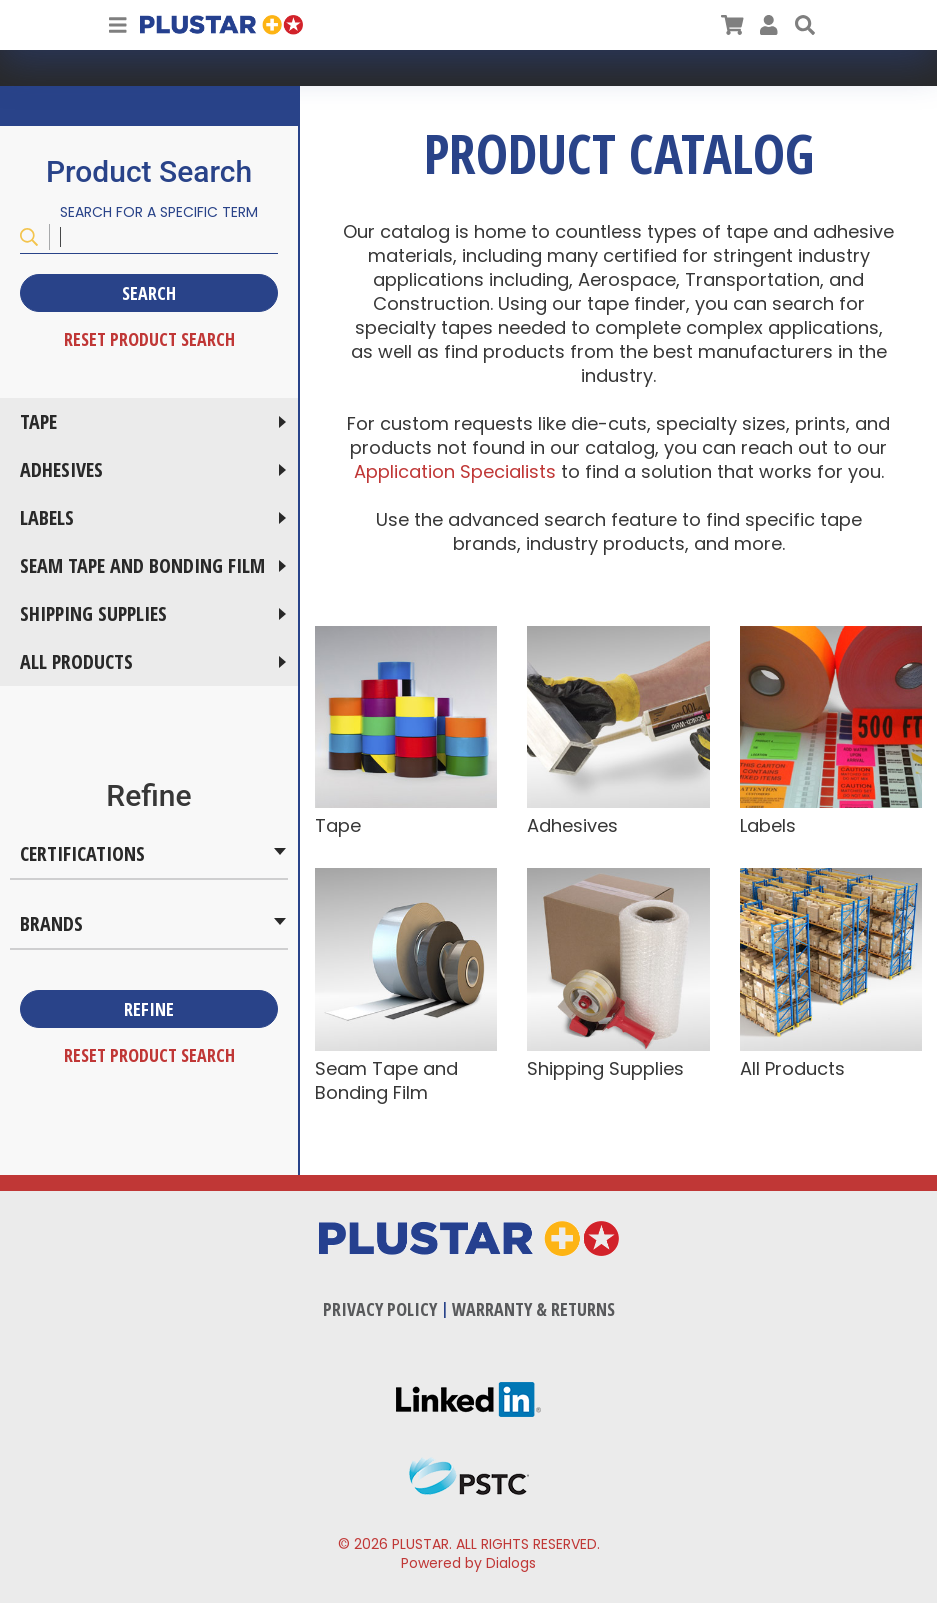 The height and width of the screenshot is (1603, 937). Describe the element at coordinates (38, 421) in the screenshot. I see `Tape` at that location.